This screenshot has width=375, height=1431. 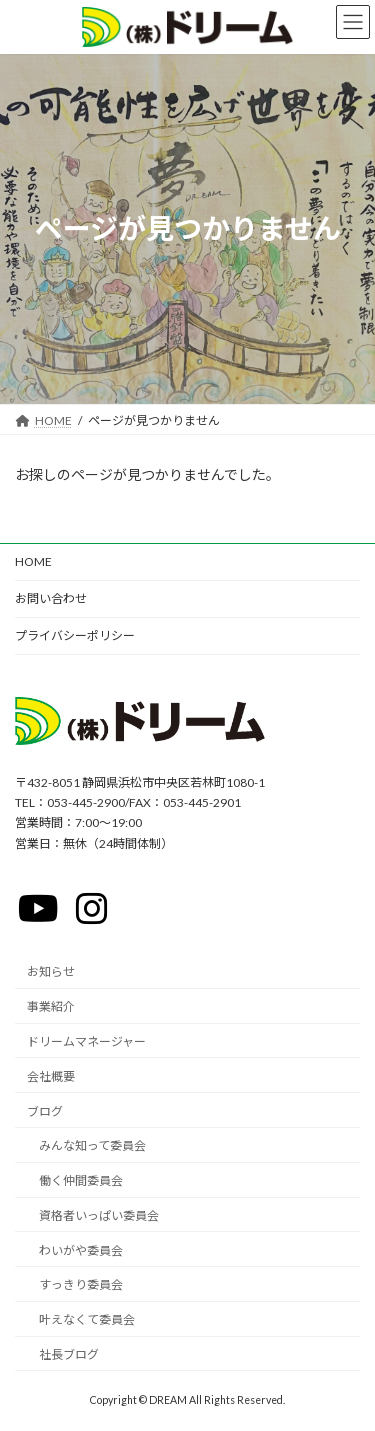 What do you see at coordinates (87, 1319) in the screenshot?
I see `叶えなくて委員会` at bounding box center [87, 1319].